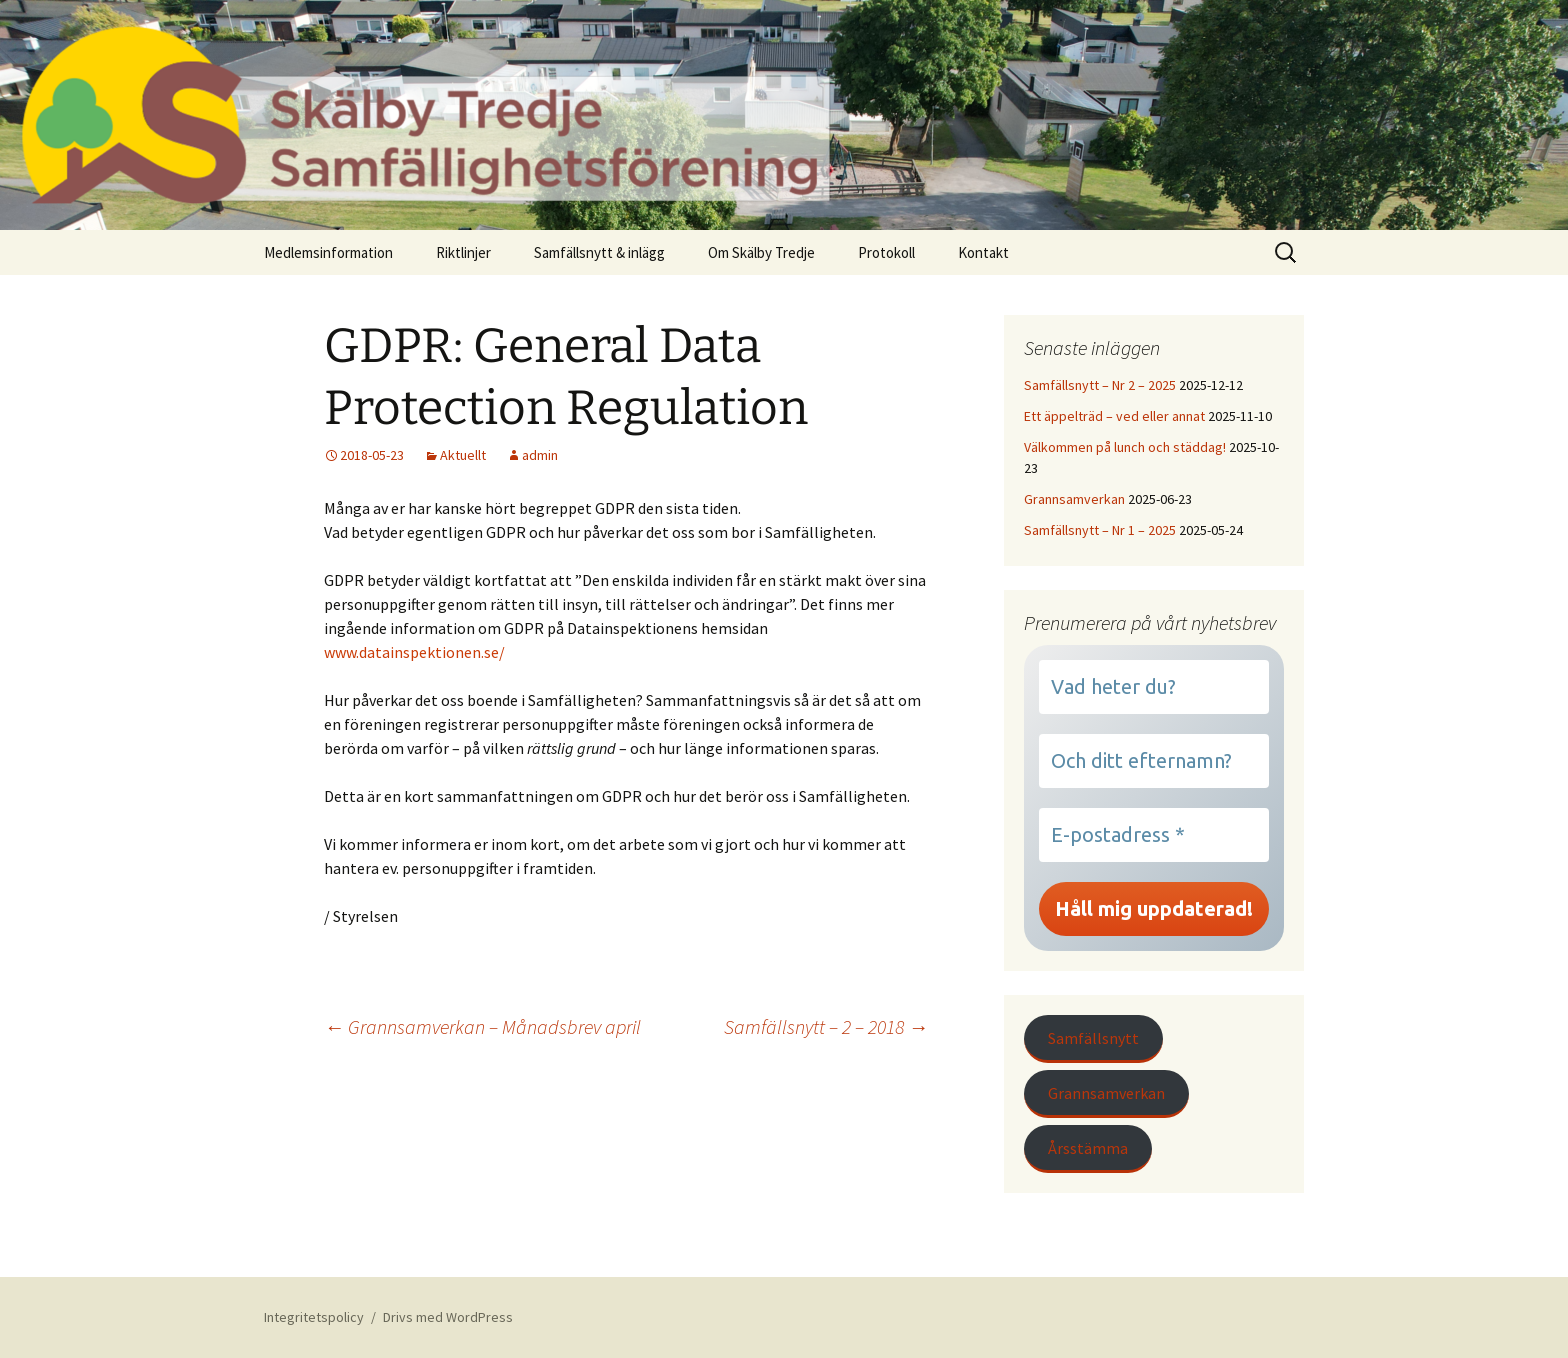  What do you see at coordinates (1088, 1148) in the screenshot?
I see `Årsstämma` at bounding box center [1088, 1148].